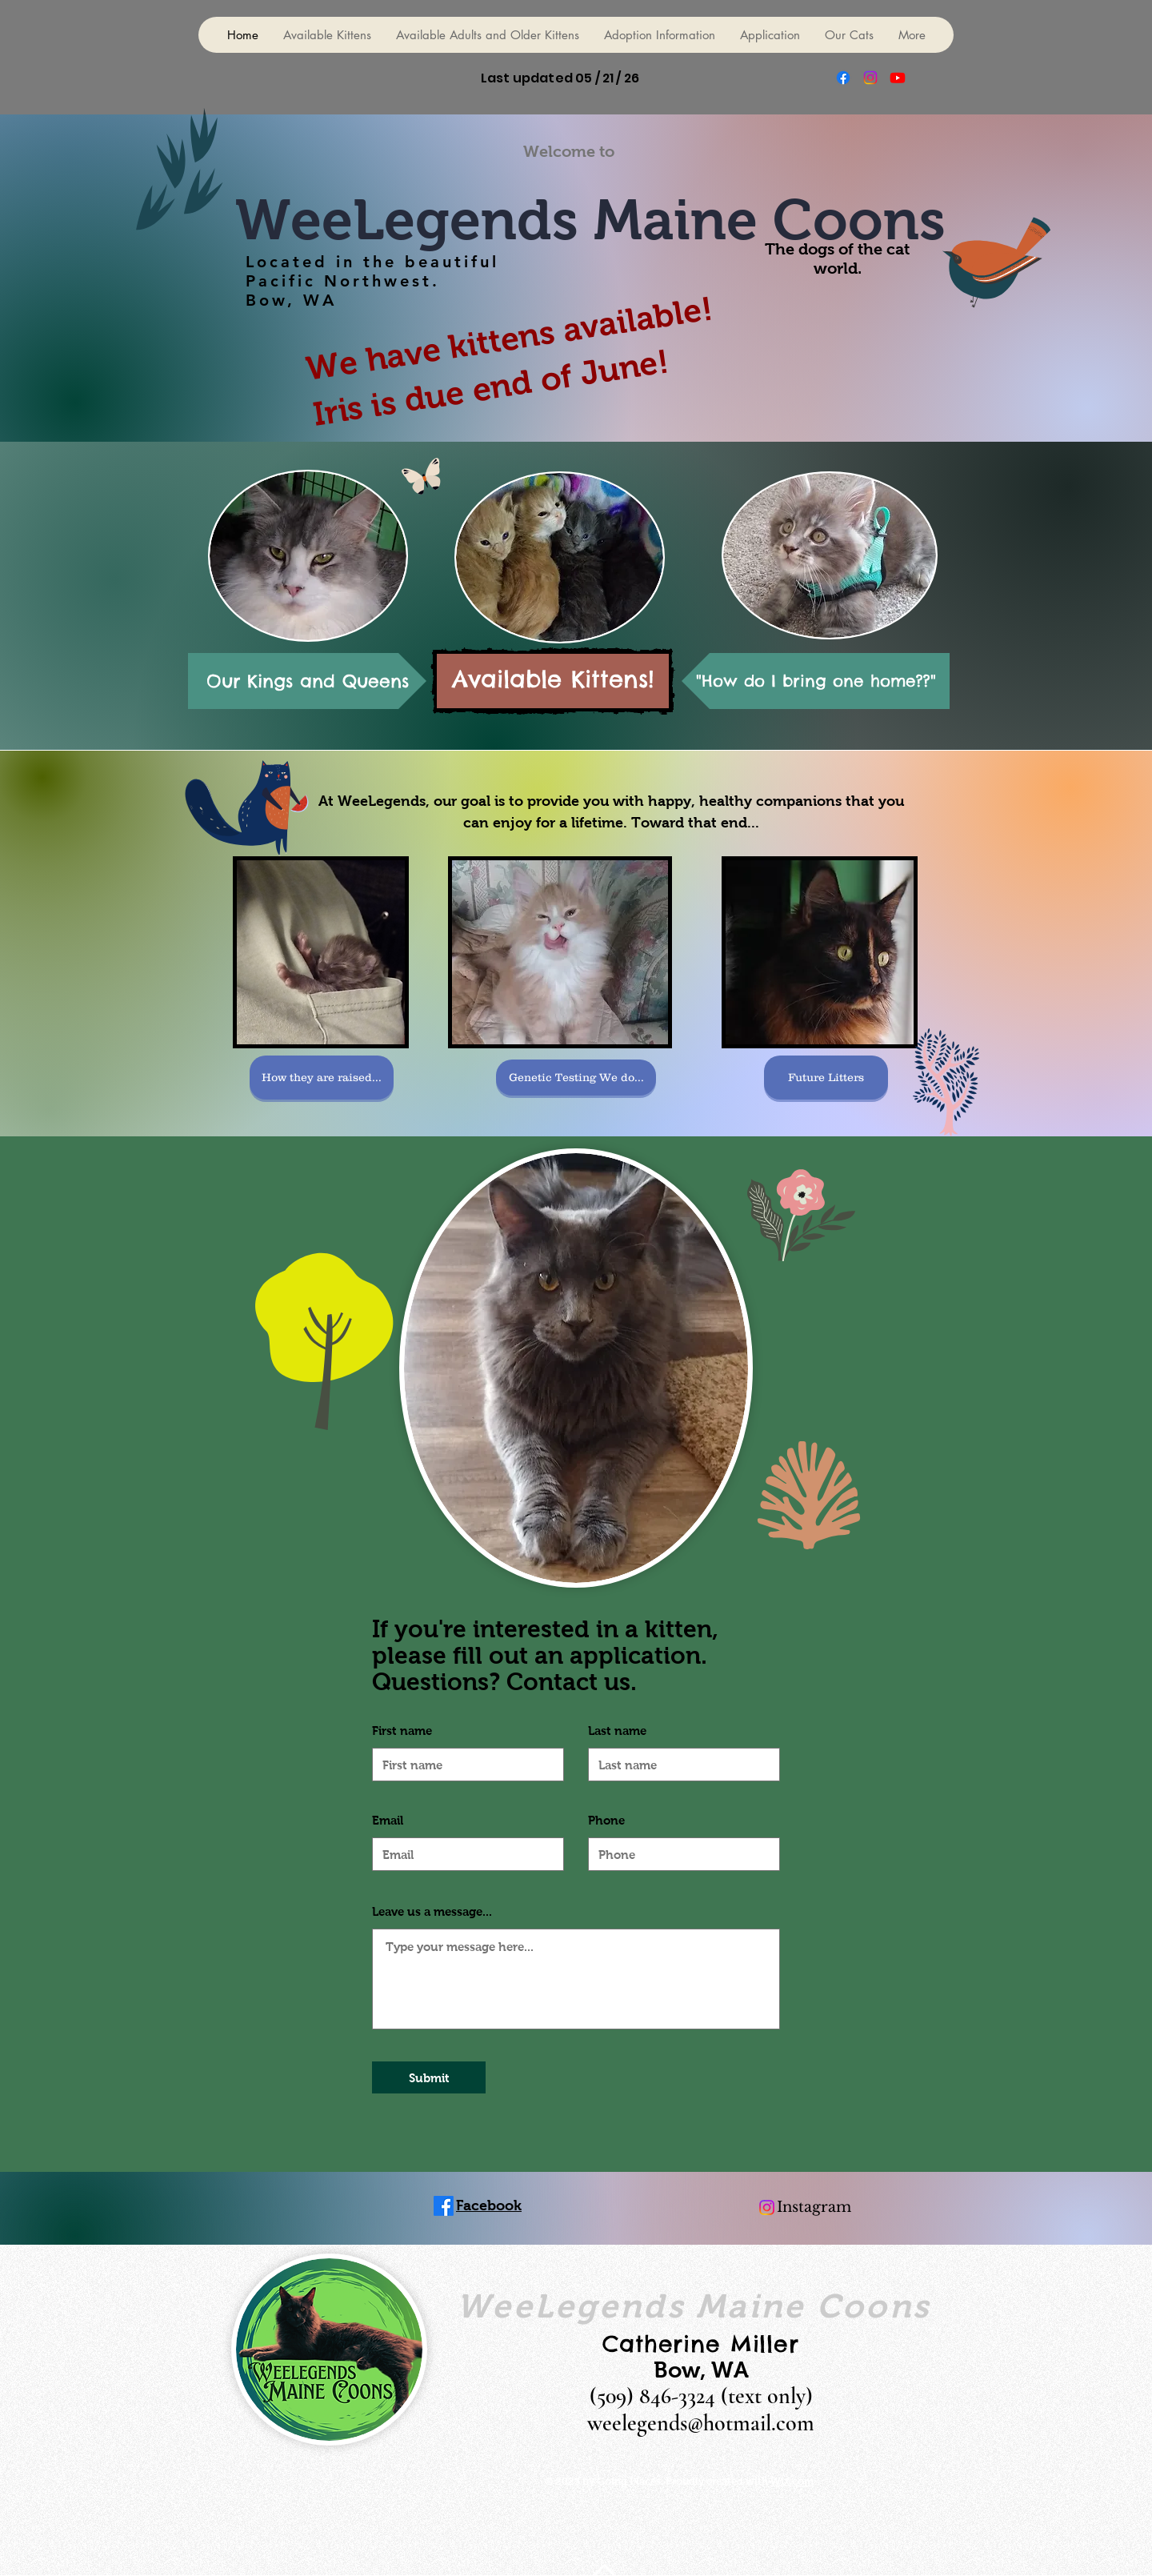  I want to click on Wix.com, so click(792, 2481).